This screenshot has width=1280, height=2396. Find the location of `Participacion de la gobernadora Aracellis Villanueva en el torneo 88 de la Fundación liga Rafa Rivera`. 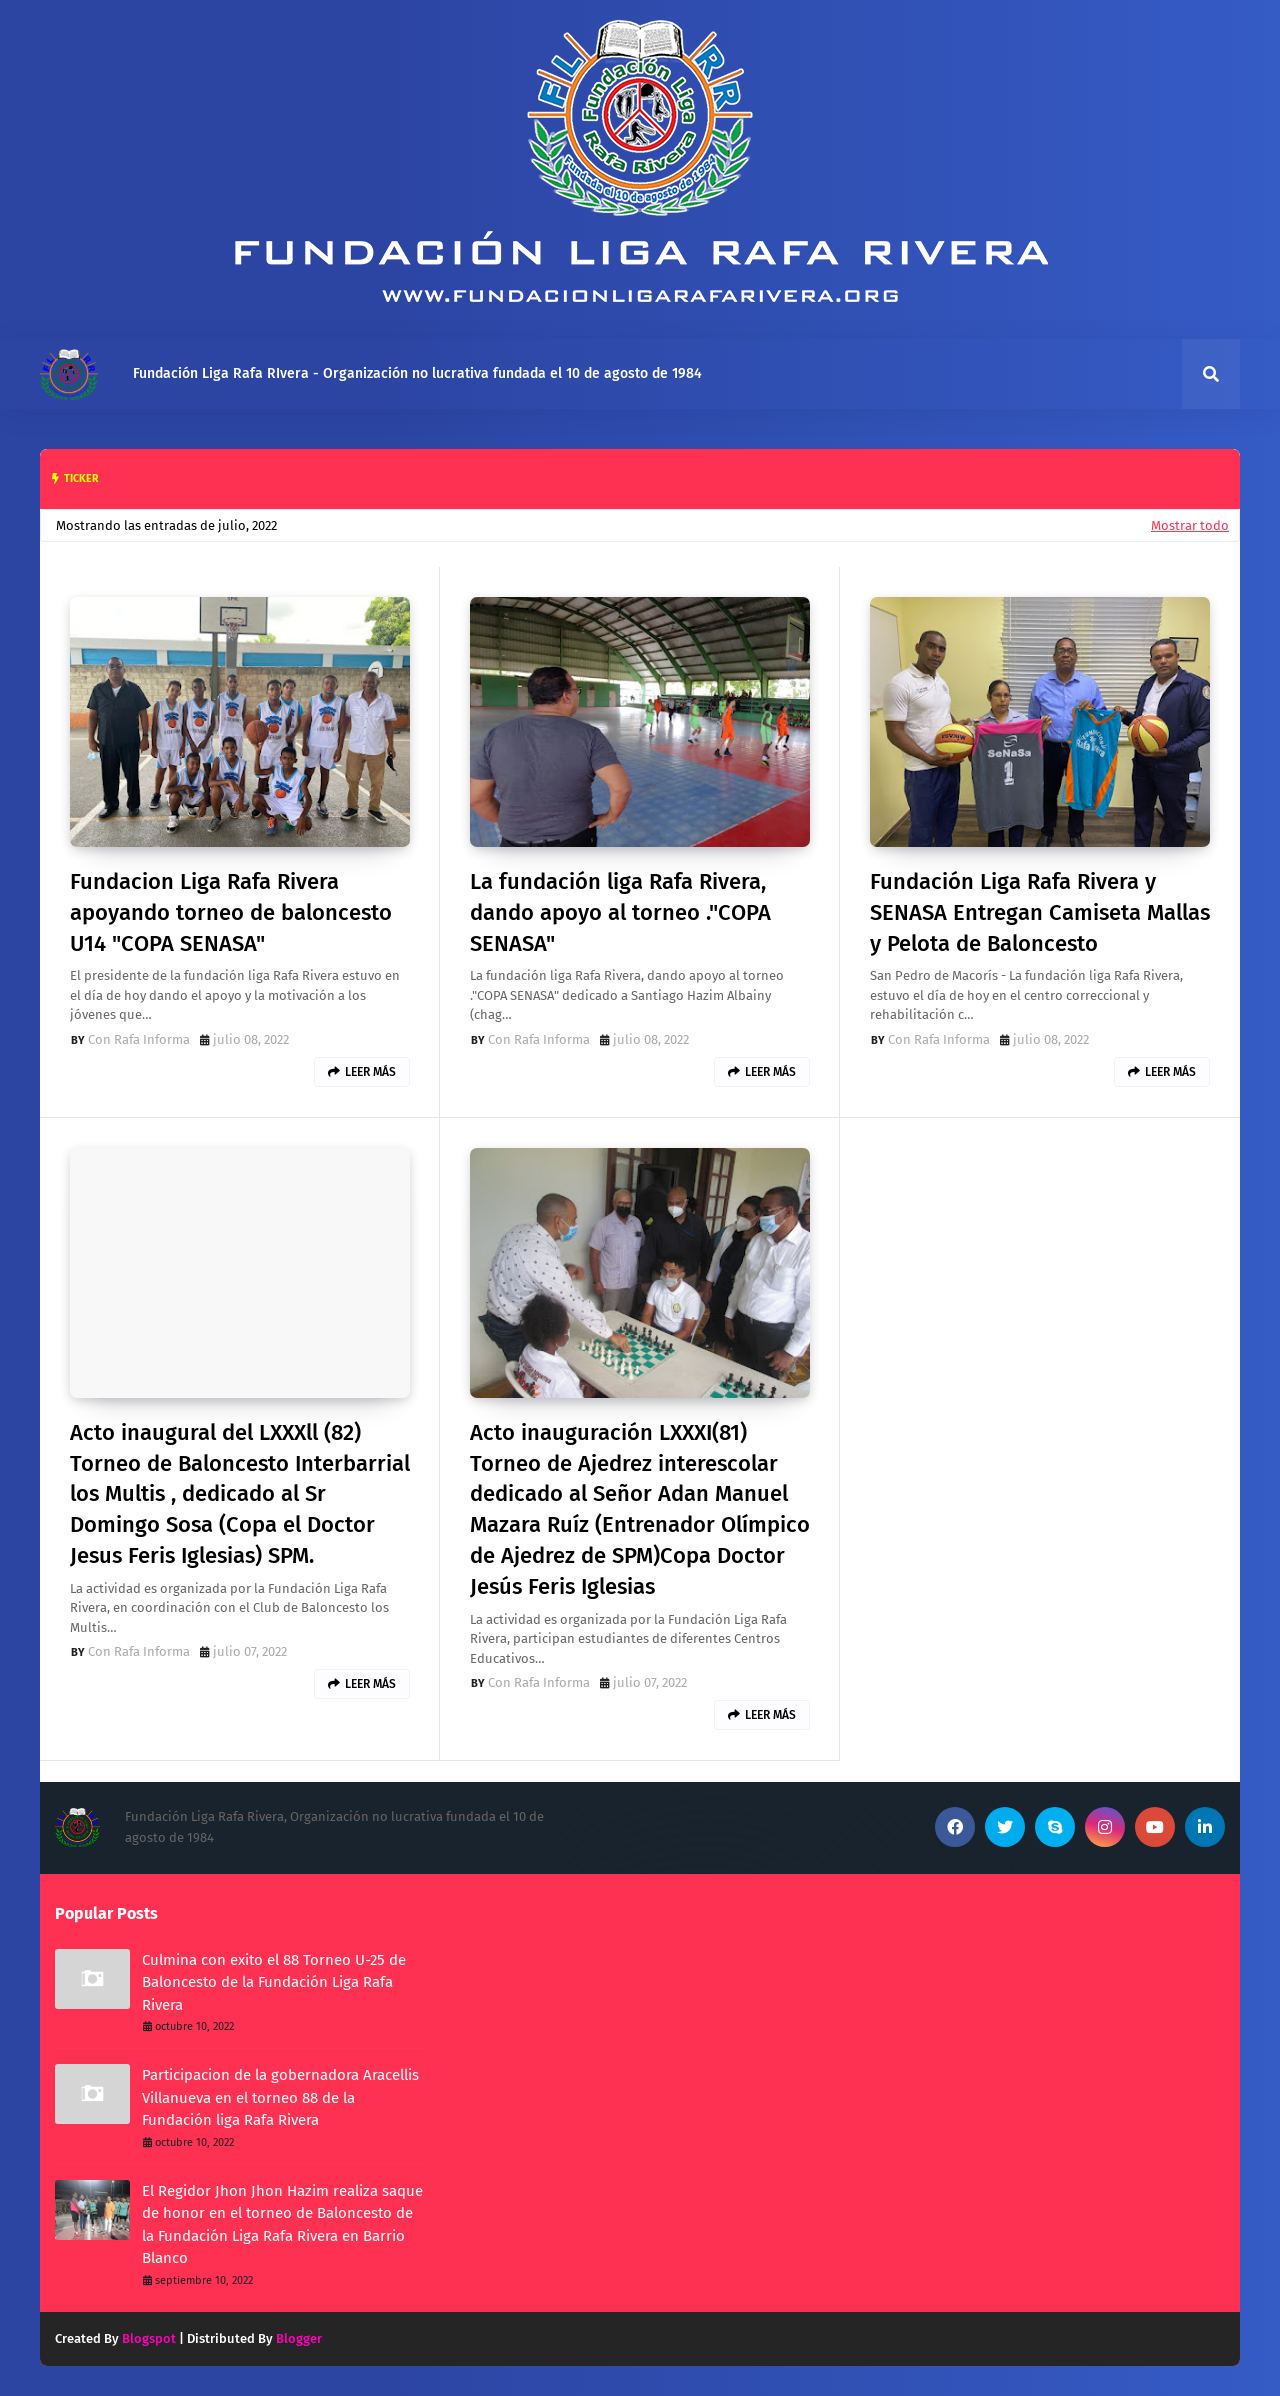

Participacion de la gobernadora Aracellis Villanueva en el torneo 88 de la Fundación liga Rafa Rivera is located at coordinates (280, 2097).